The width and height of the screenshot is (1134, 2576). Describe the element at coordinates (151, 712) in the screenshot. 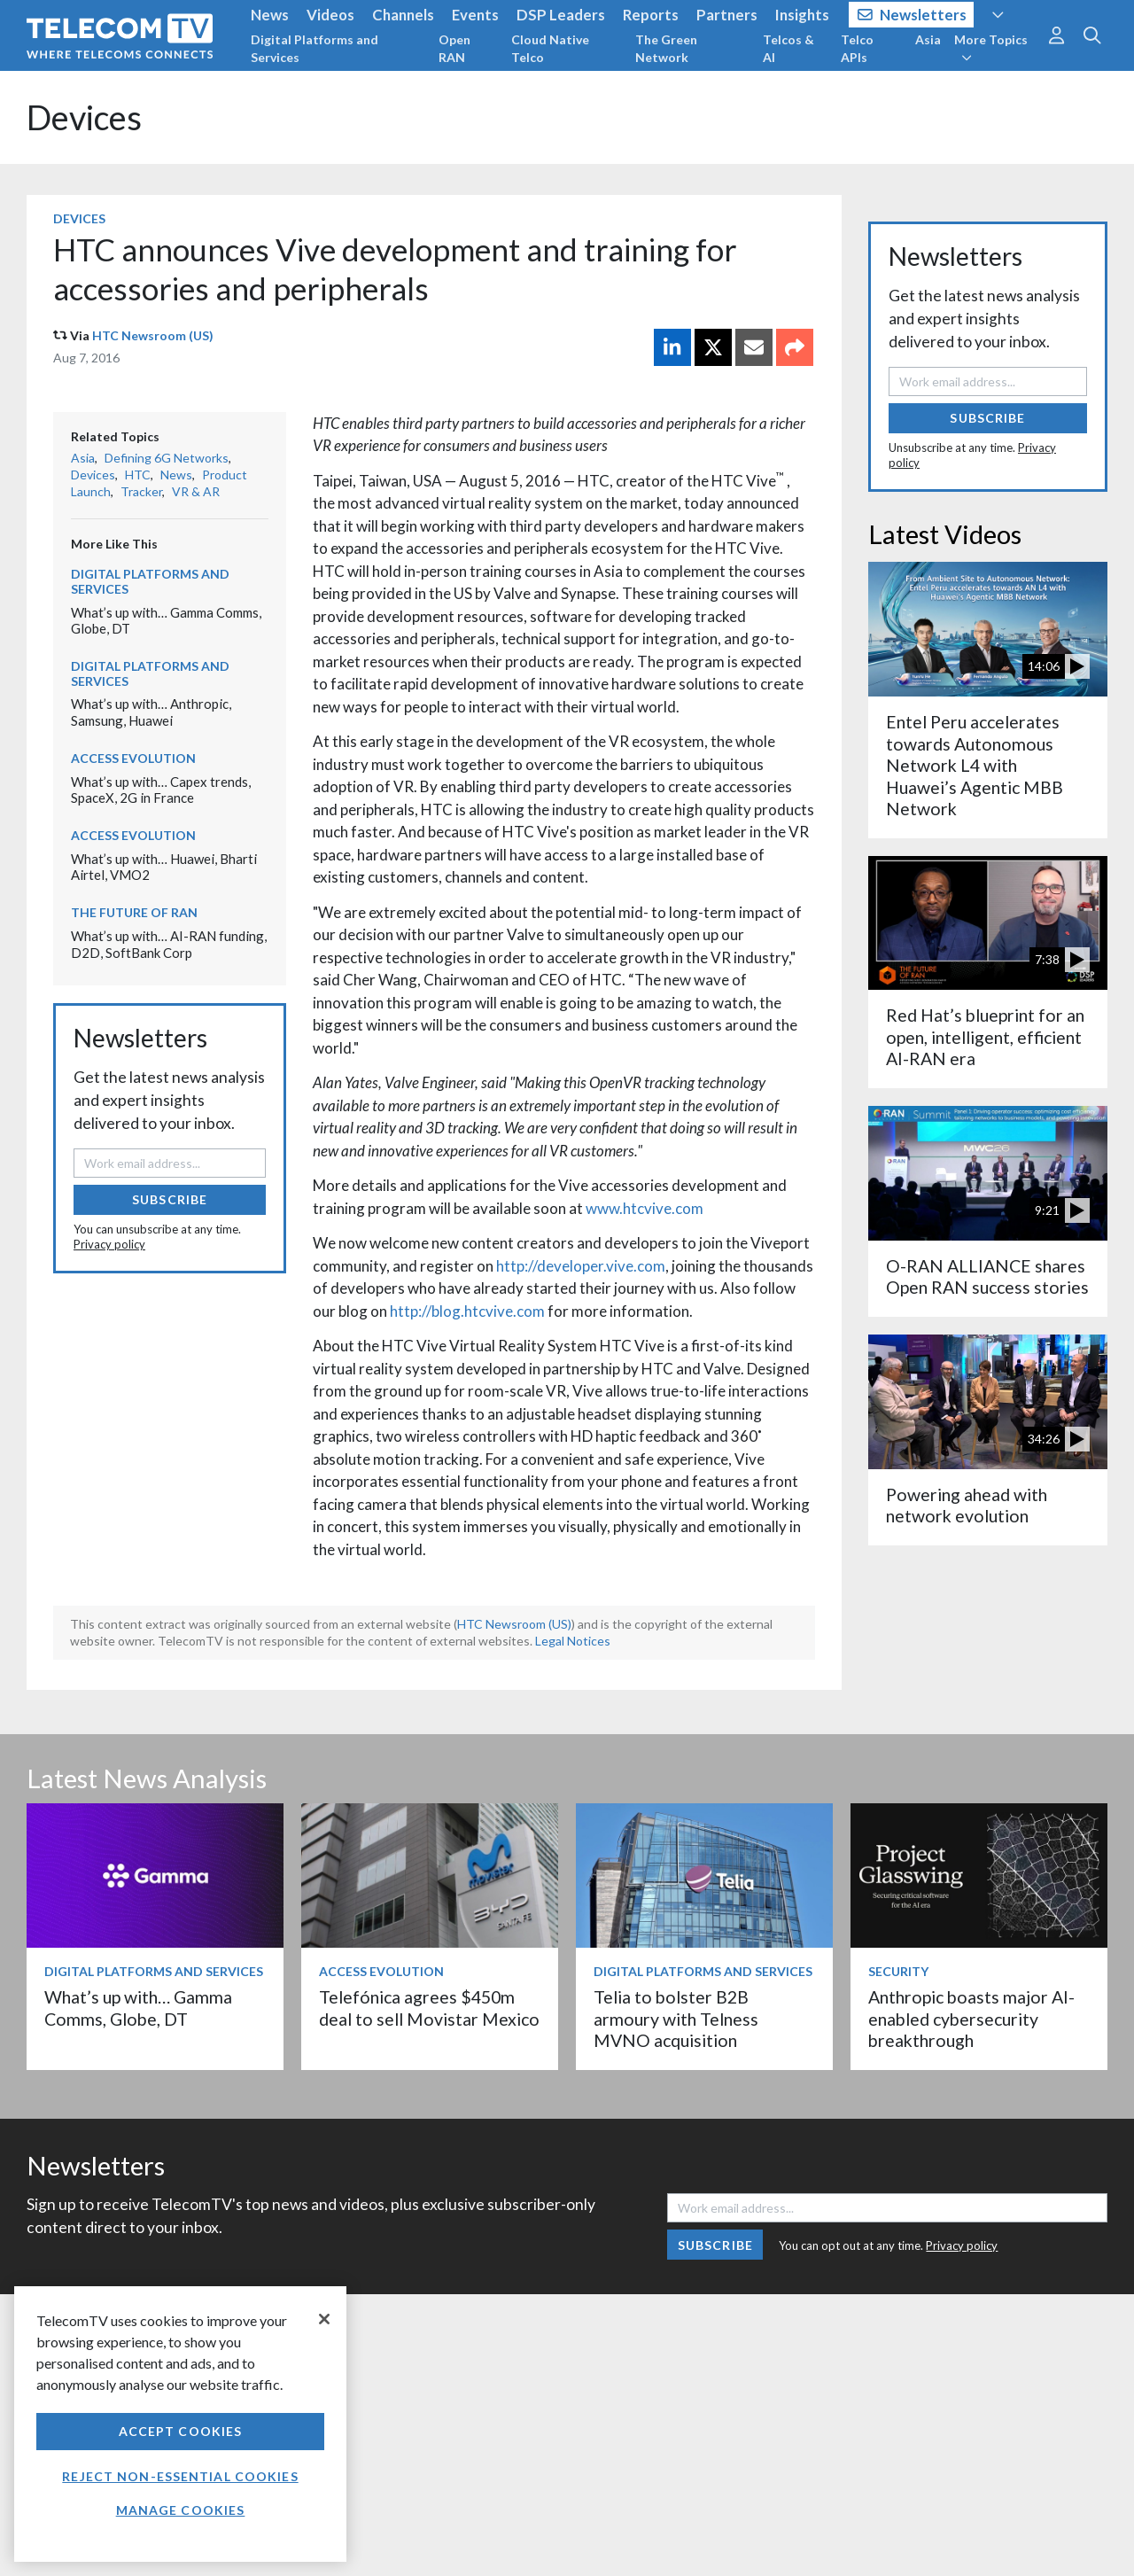

I see `What’s up with… Anthropic, Samsung, Huawei` at that location.